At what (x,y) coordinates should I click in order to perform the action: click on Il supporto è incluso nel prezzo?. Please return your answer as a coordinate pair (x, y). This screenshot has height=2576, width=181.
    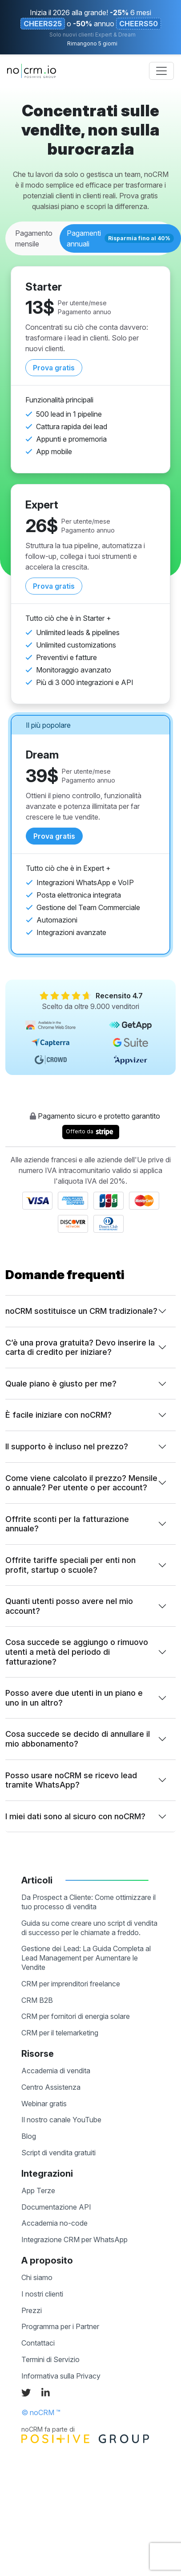
    Looking at the image, I should click on (66, 1446).